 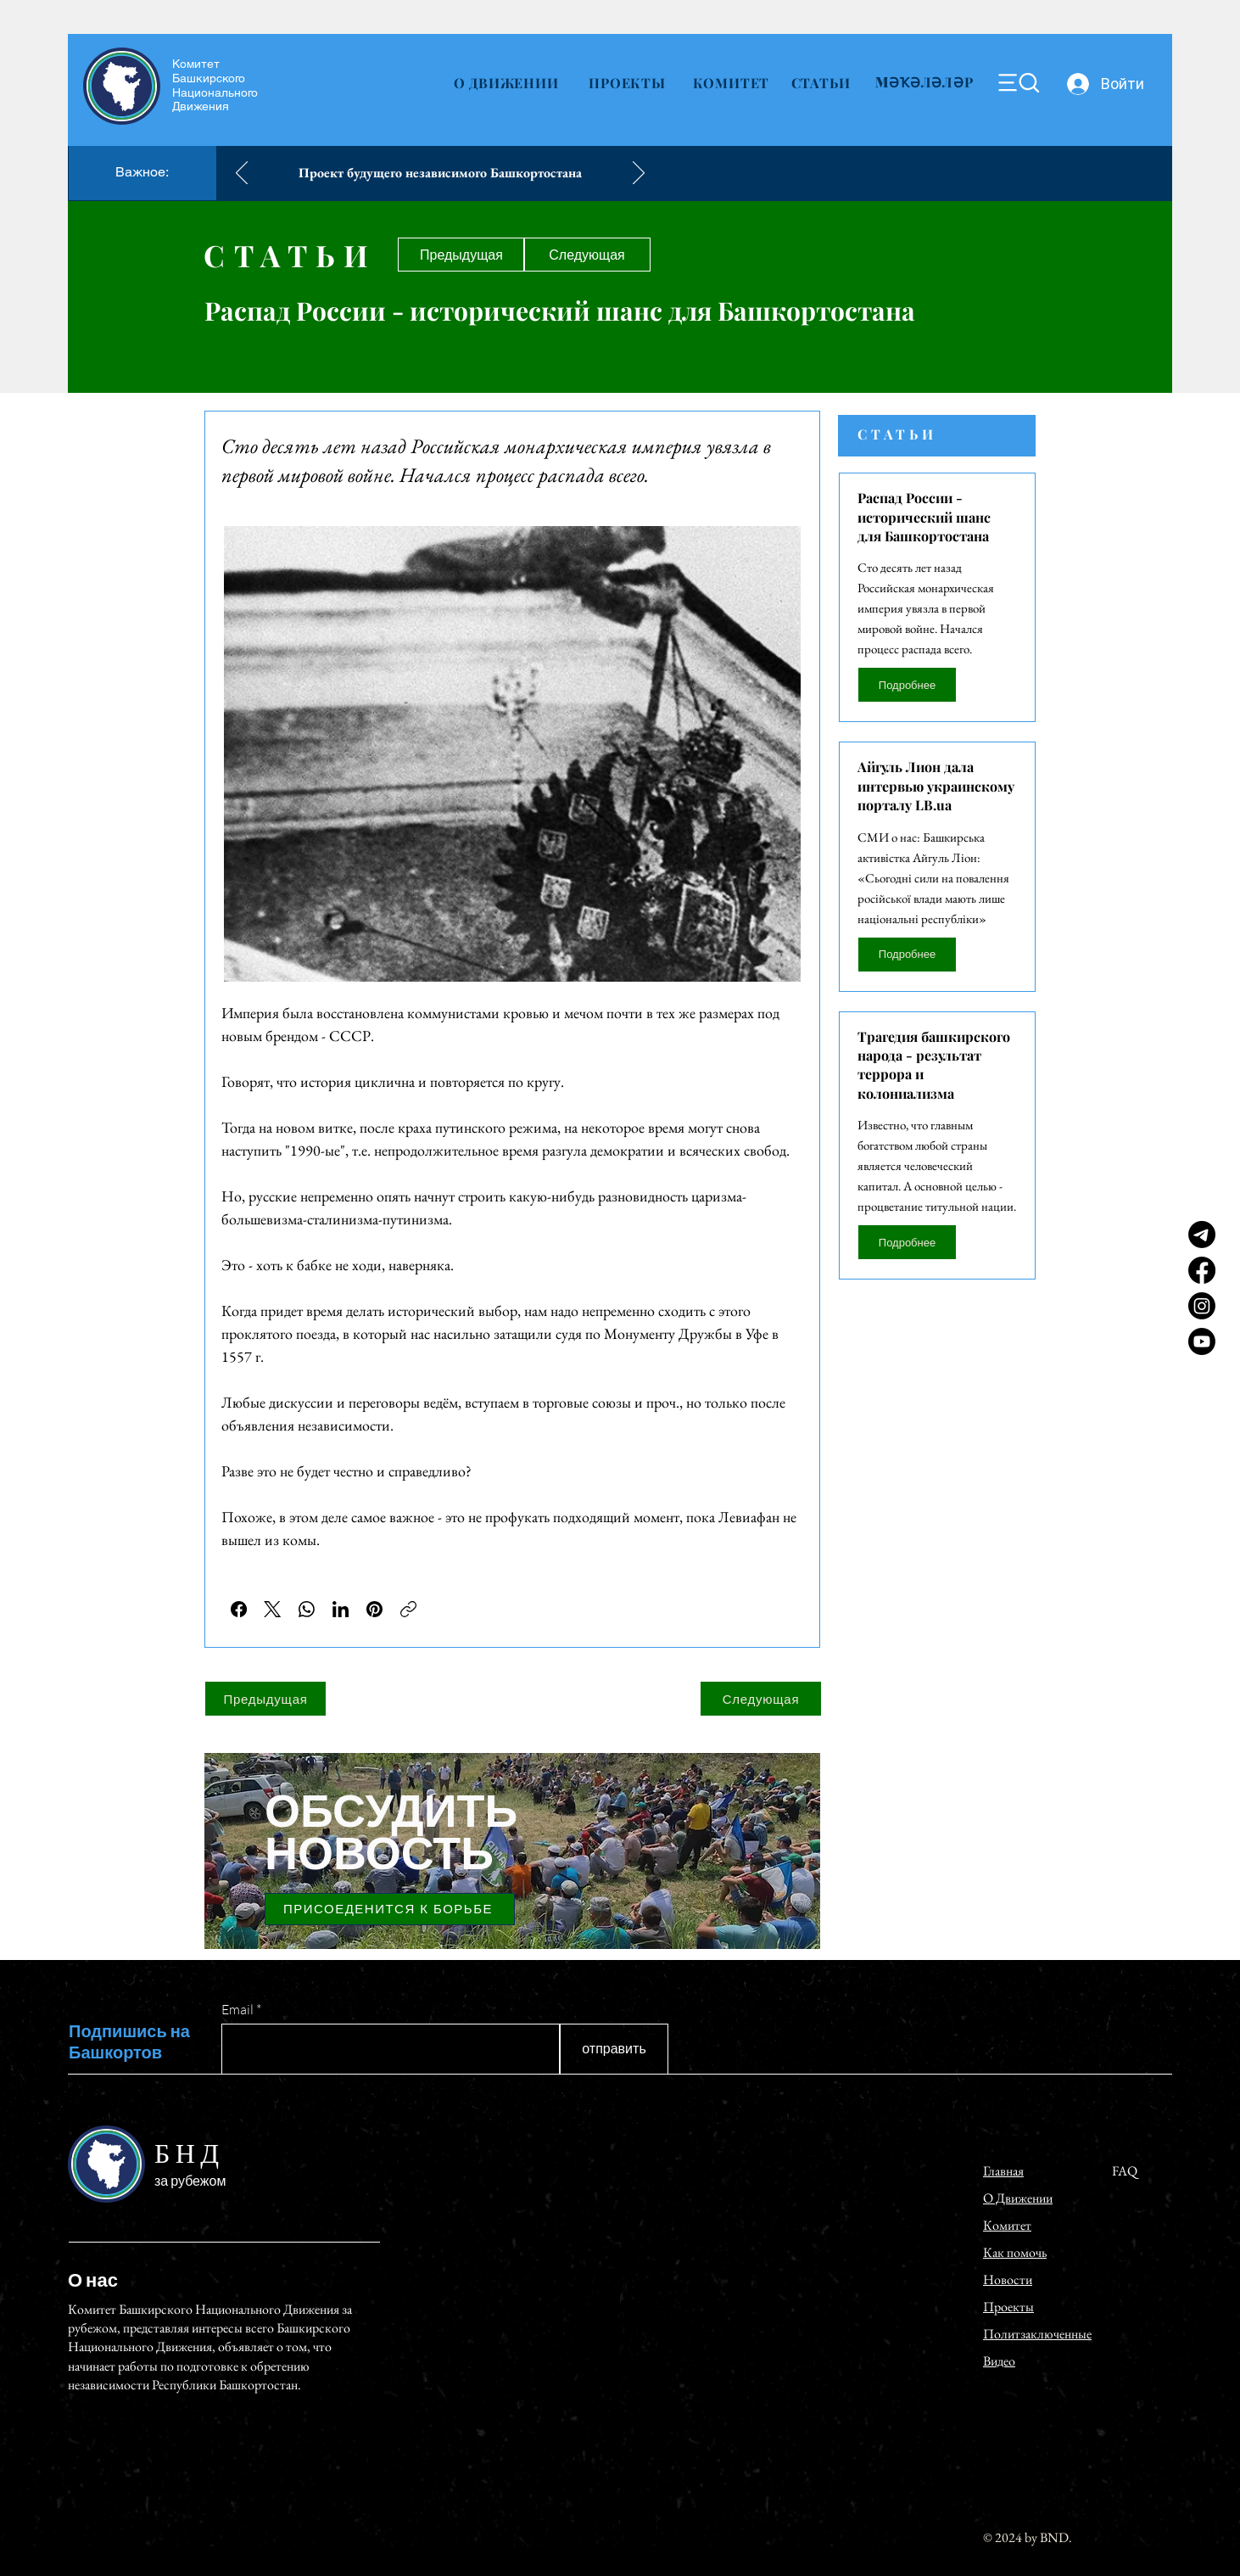 I want to click on [Facebook], so click(x=1201, y=1270).